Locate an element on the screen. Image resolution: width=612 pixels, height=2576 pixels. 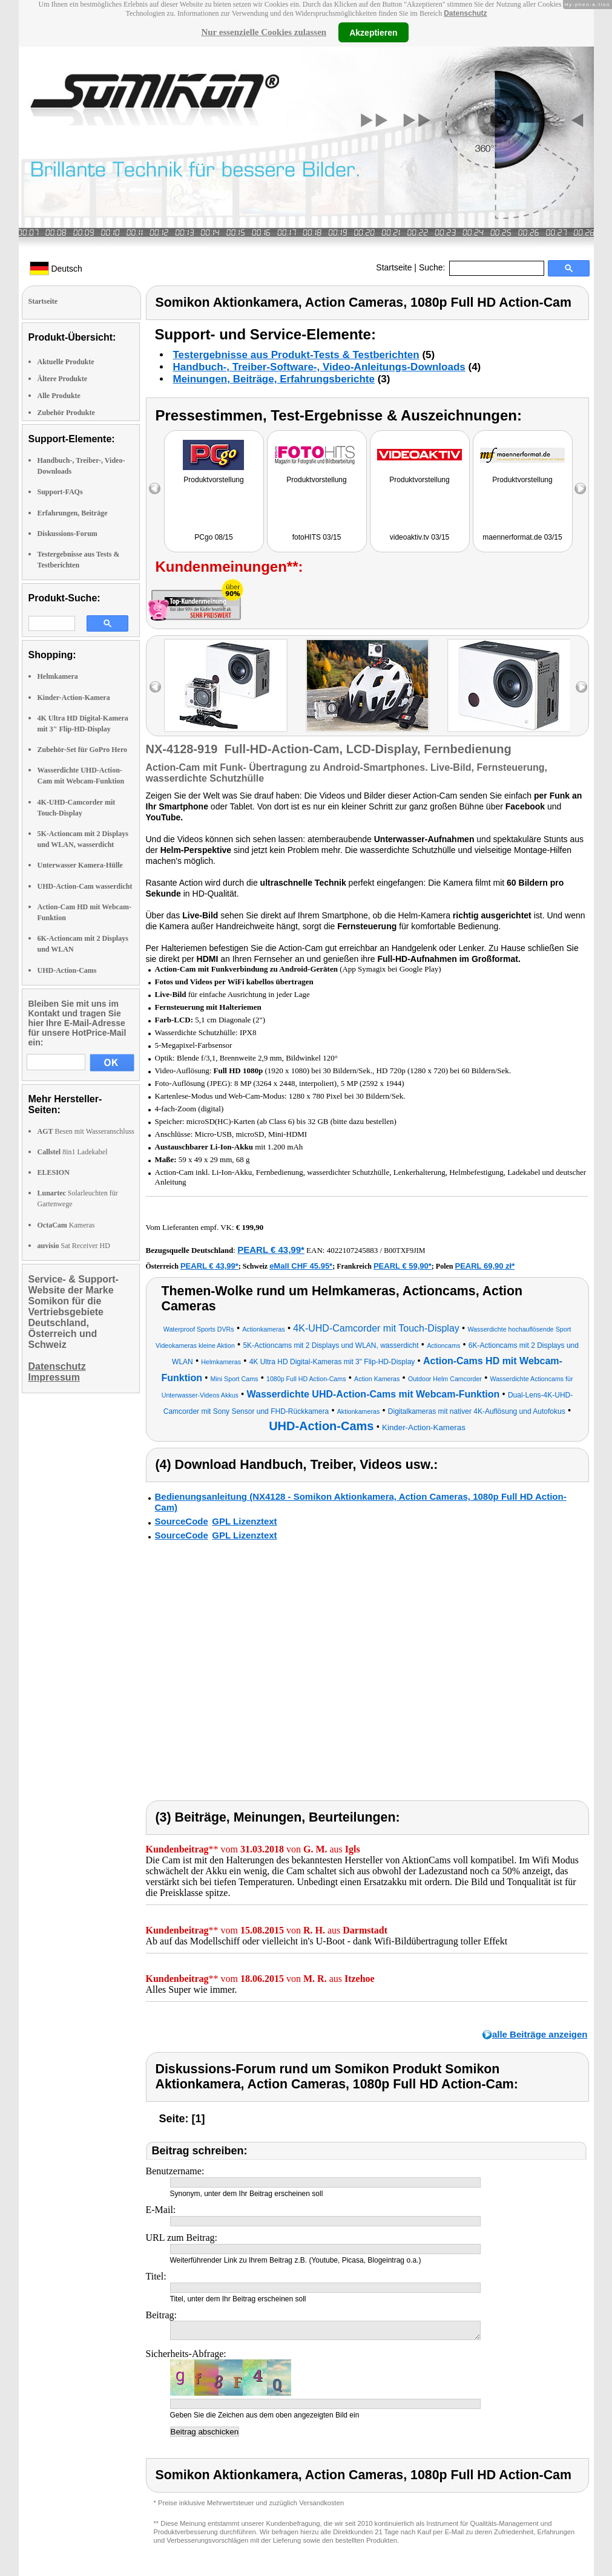
4022107245883 is located at coordinates (352, 1250).